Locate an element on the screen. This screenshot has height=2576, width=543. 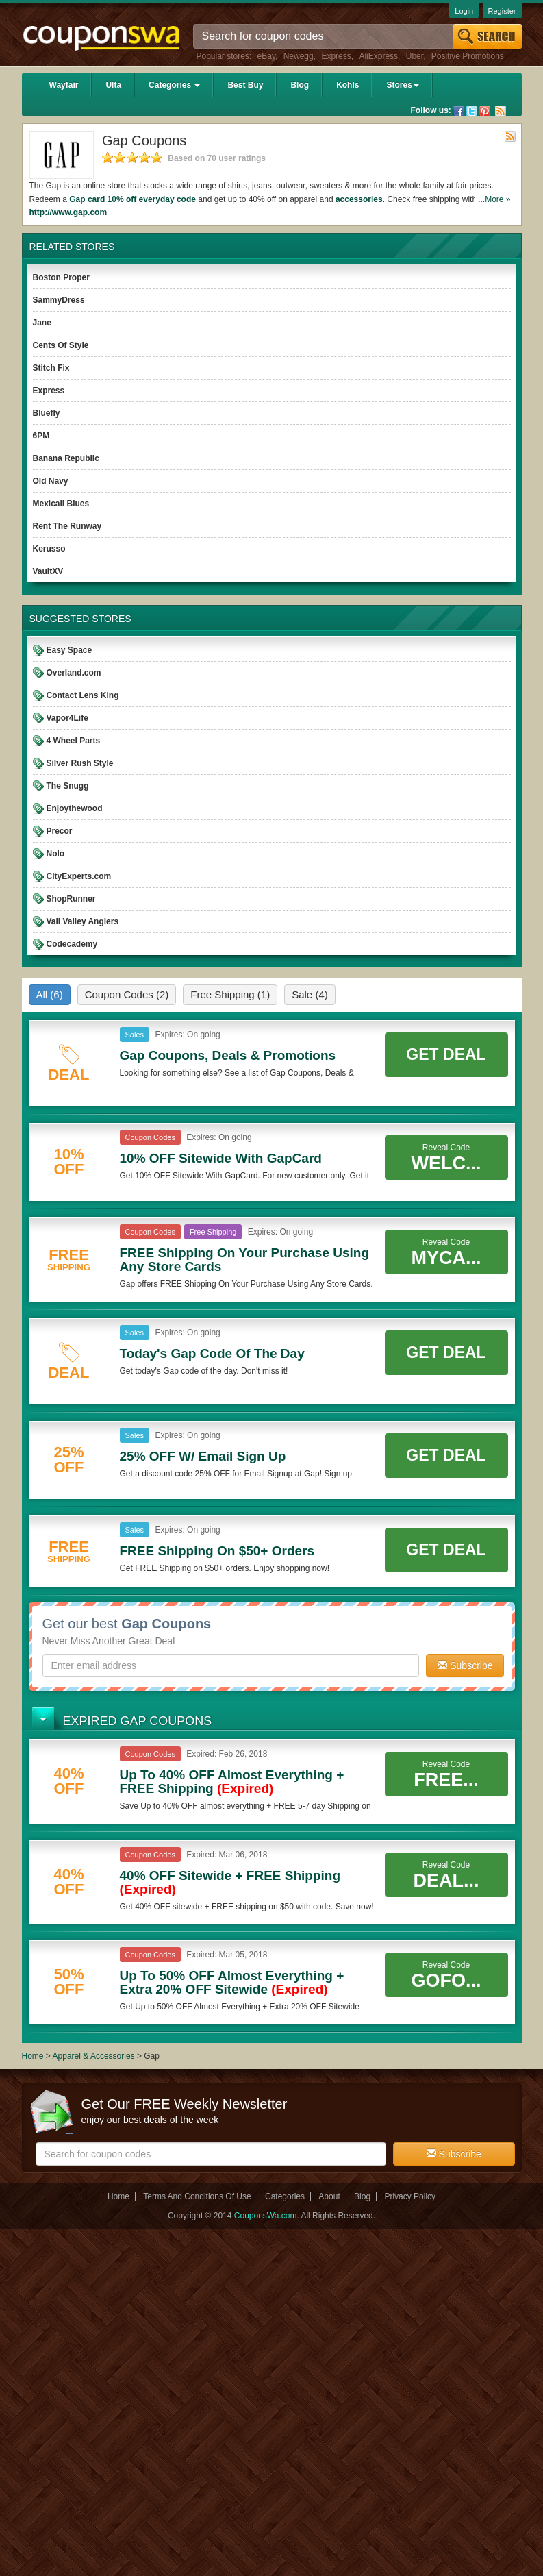
Gap card 10% off everyday code is located at coordinates (132, 199).